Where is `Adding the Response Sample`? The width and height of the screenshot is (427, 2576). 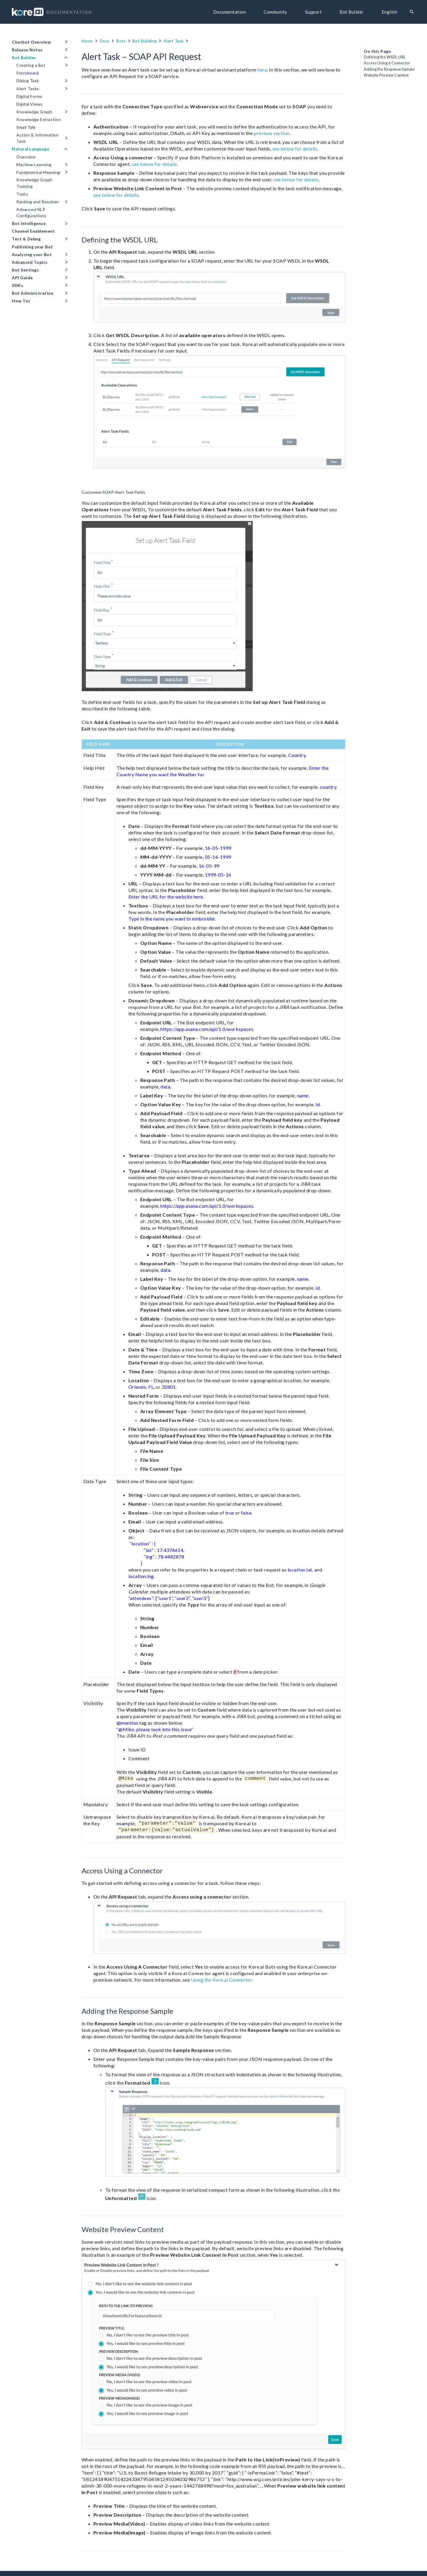
Adding the Response Sample is located at coordinates (389, 69).